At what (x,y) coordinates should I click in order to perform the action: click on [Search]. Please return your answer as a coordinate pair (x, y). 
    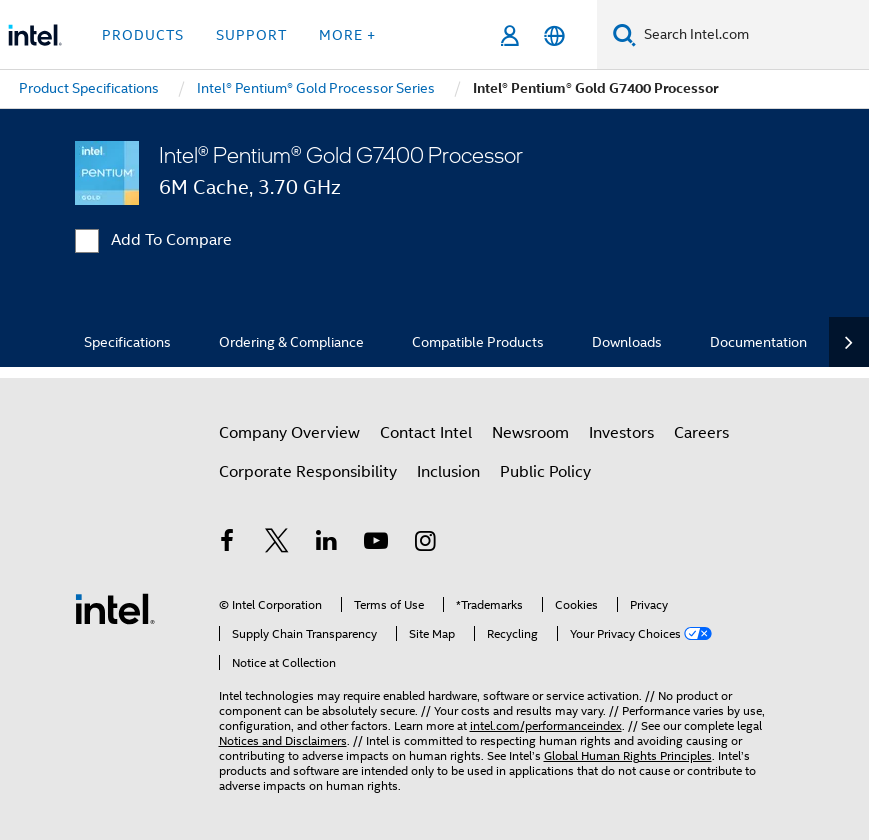
    Looking at the image, I should click on (624, 34).